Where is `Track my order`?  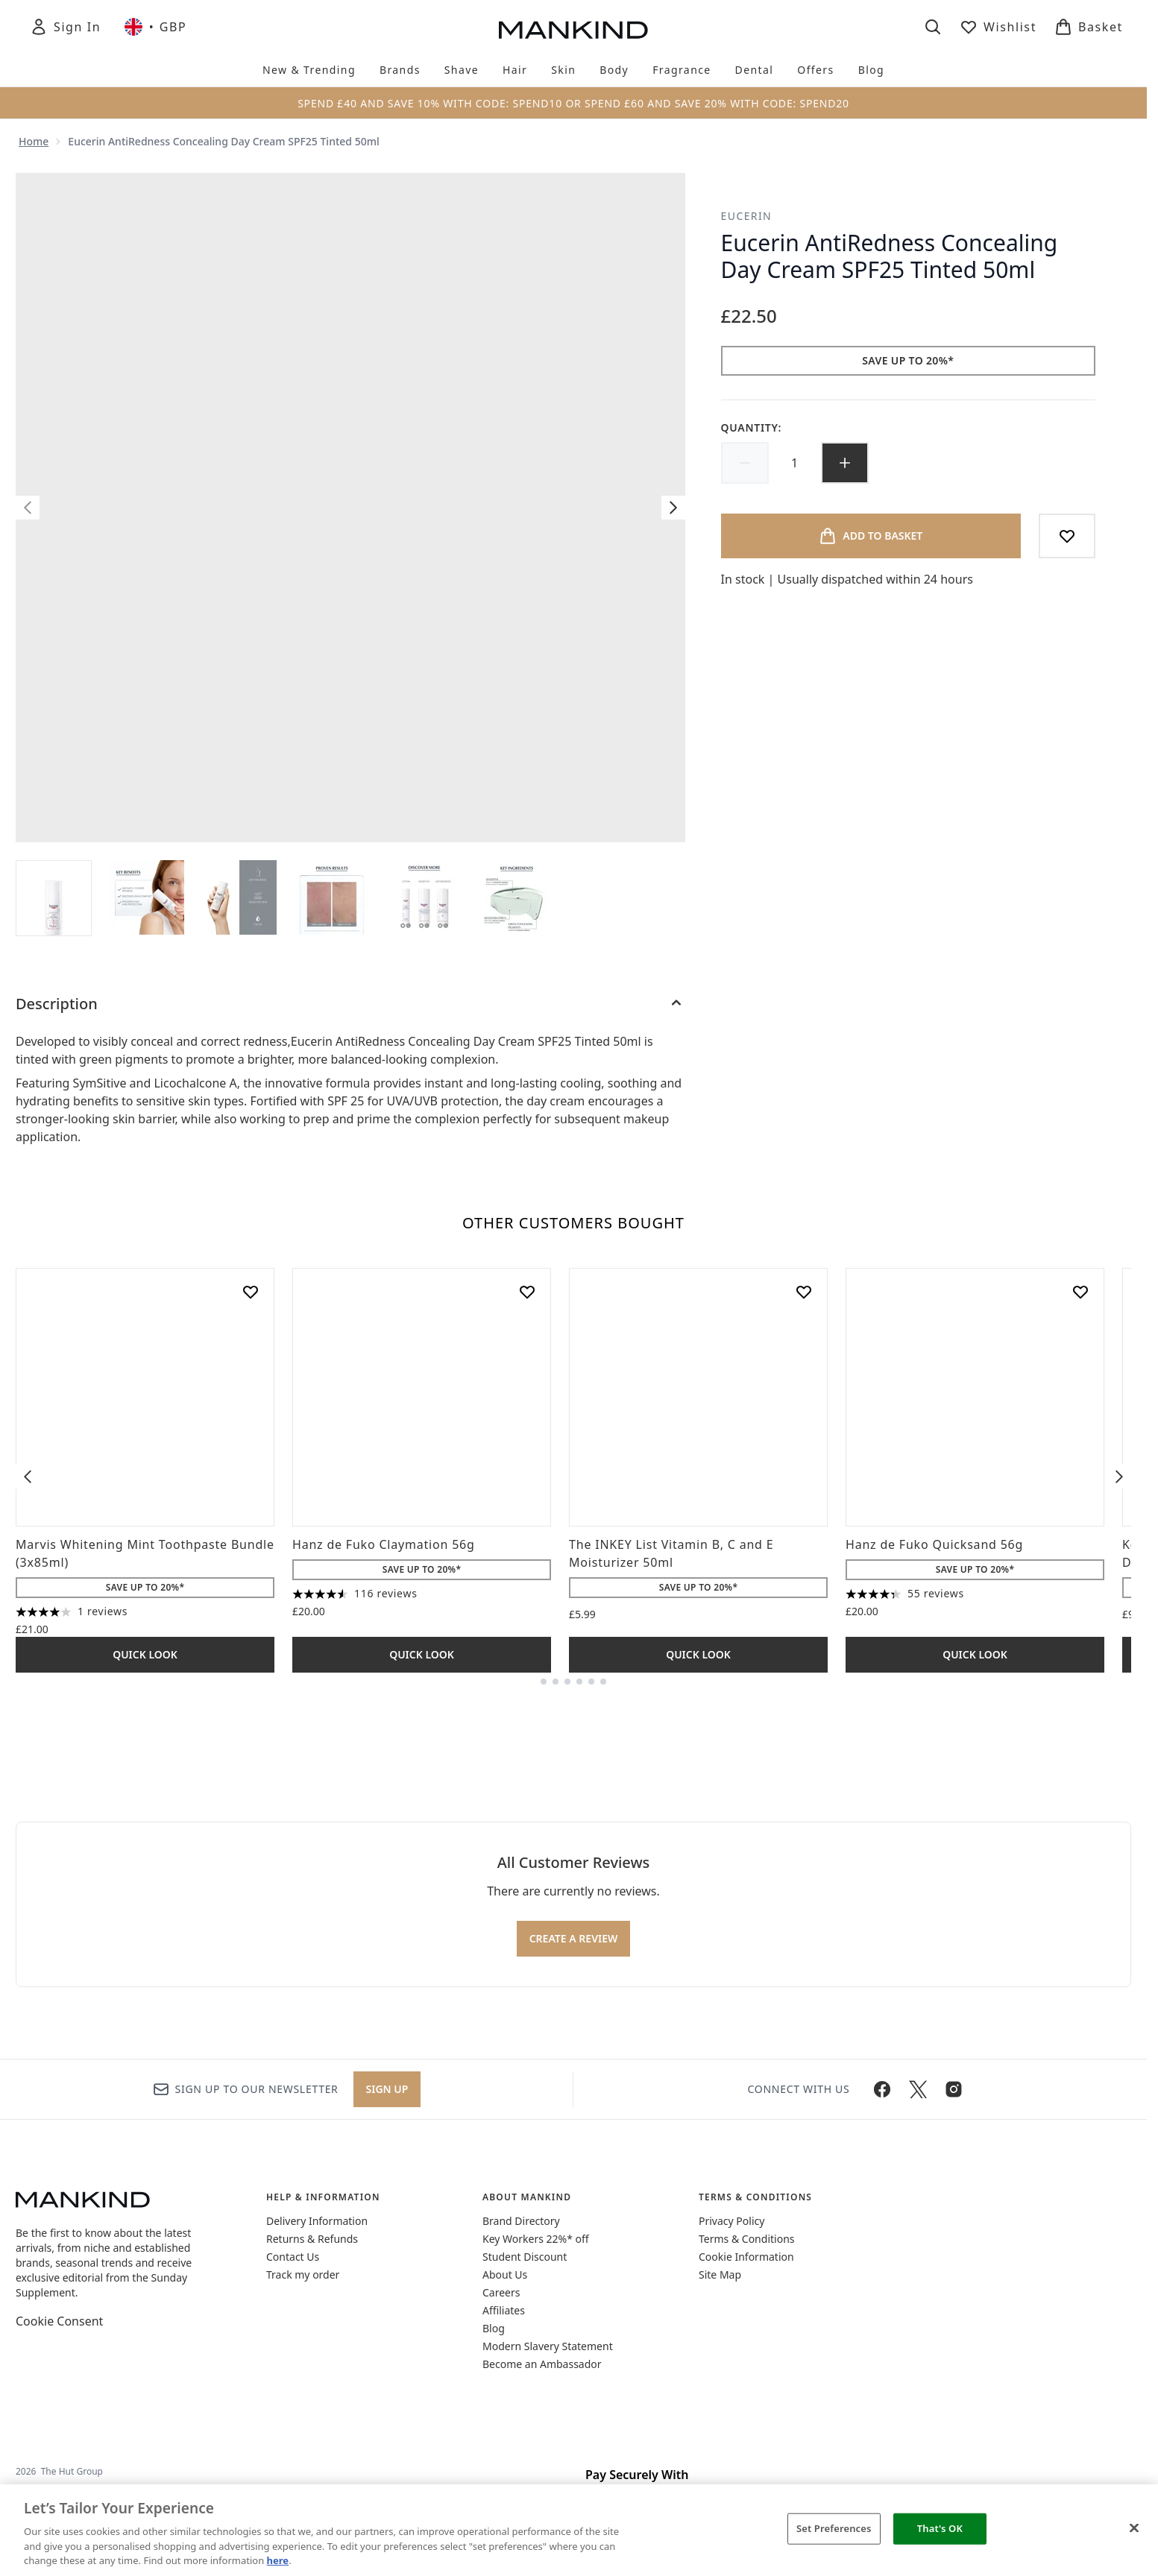
Track my order is located at coordinates (302, 2274).